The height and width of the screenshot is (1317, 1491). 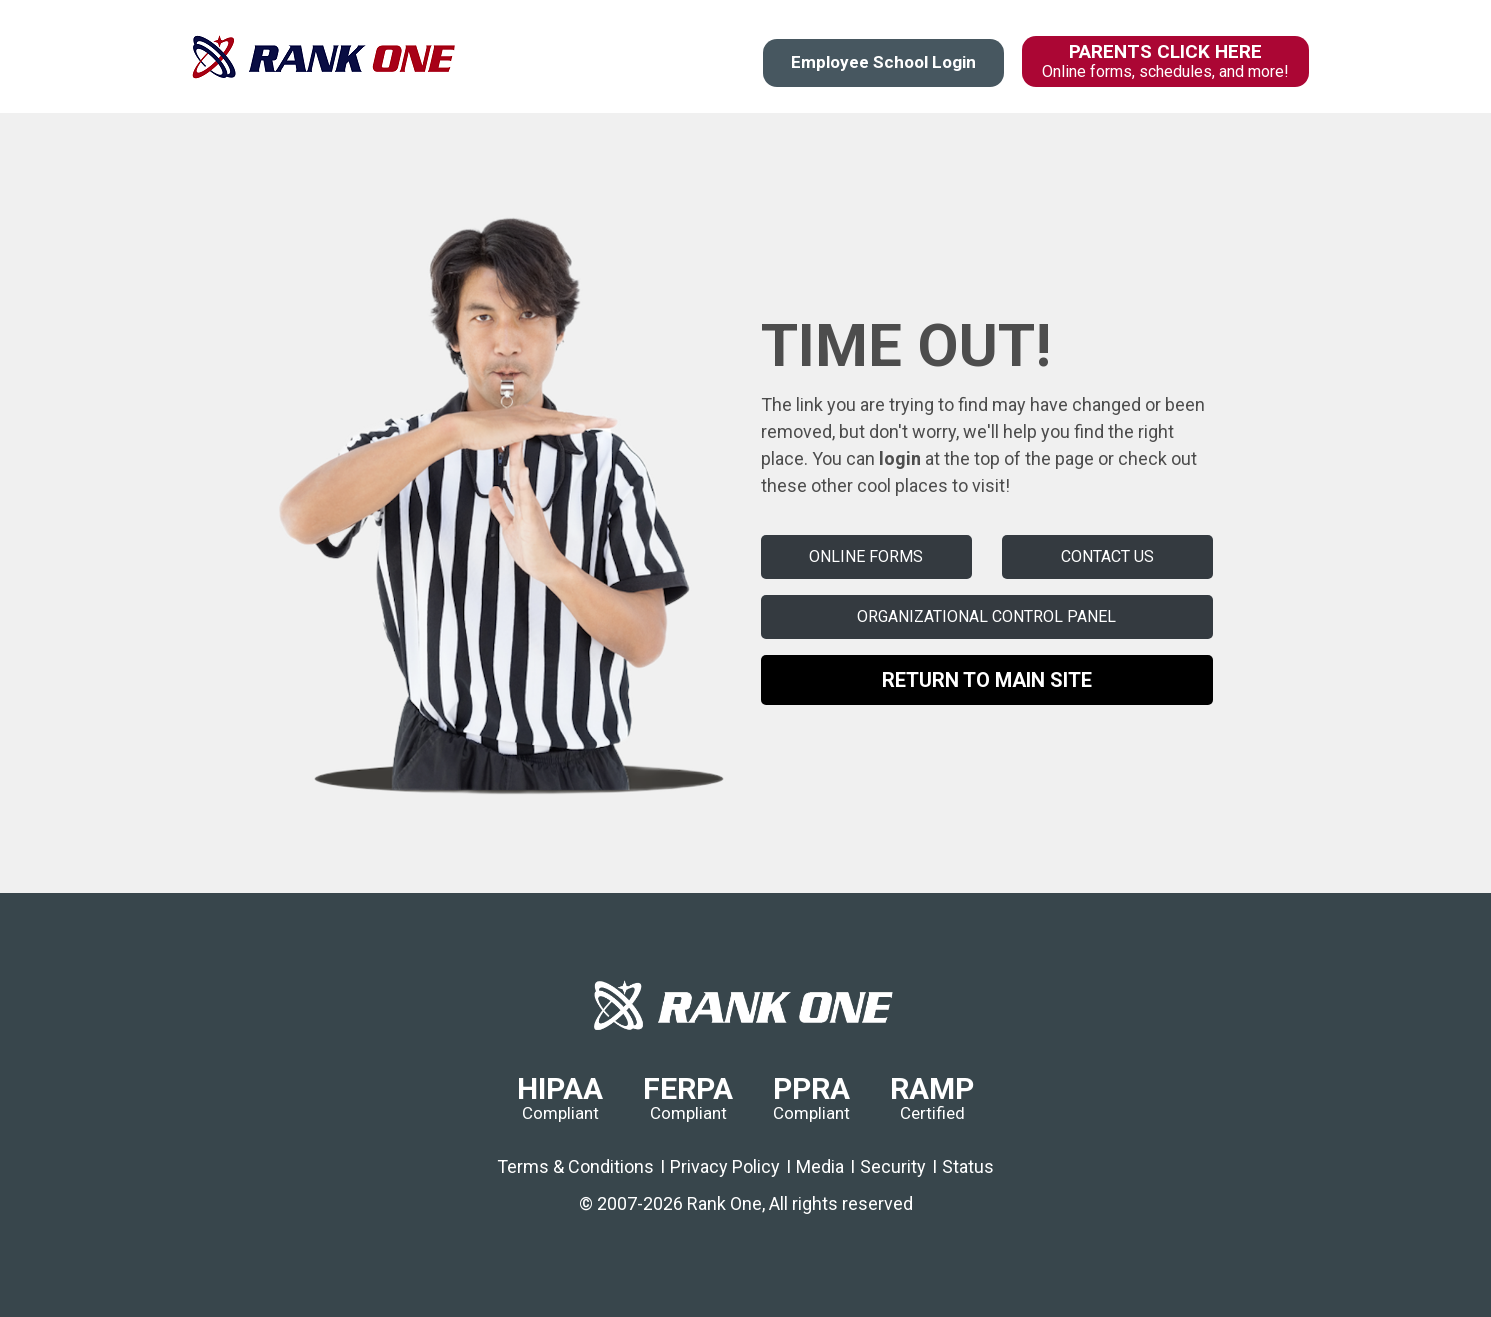 I want to click on PARENTS CLICK HERE, so click(x=1165, y=61).